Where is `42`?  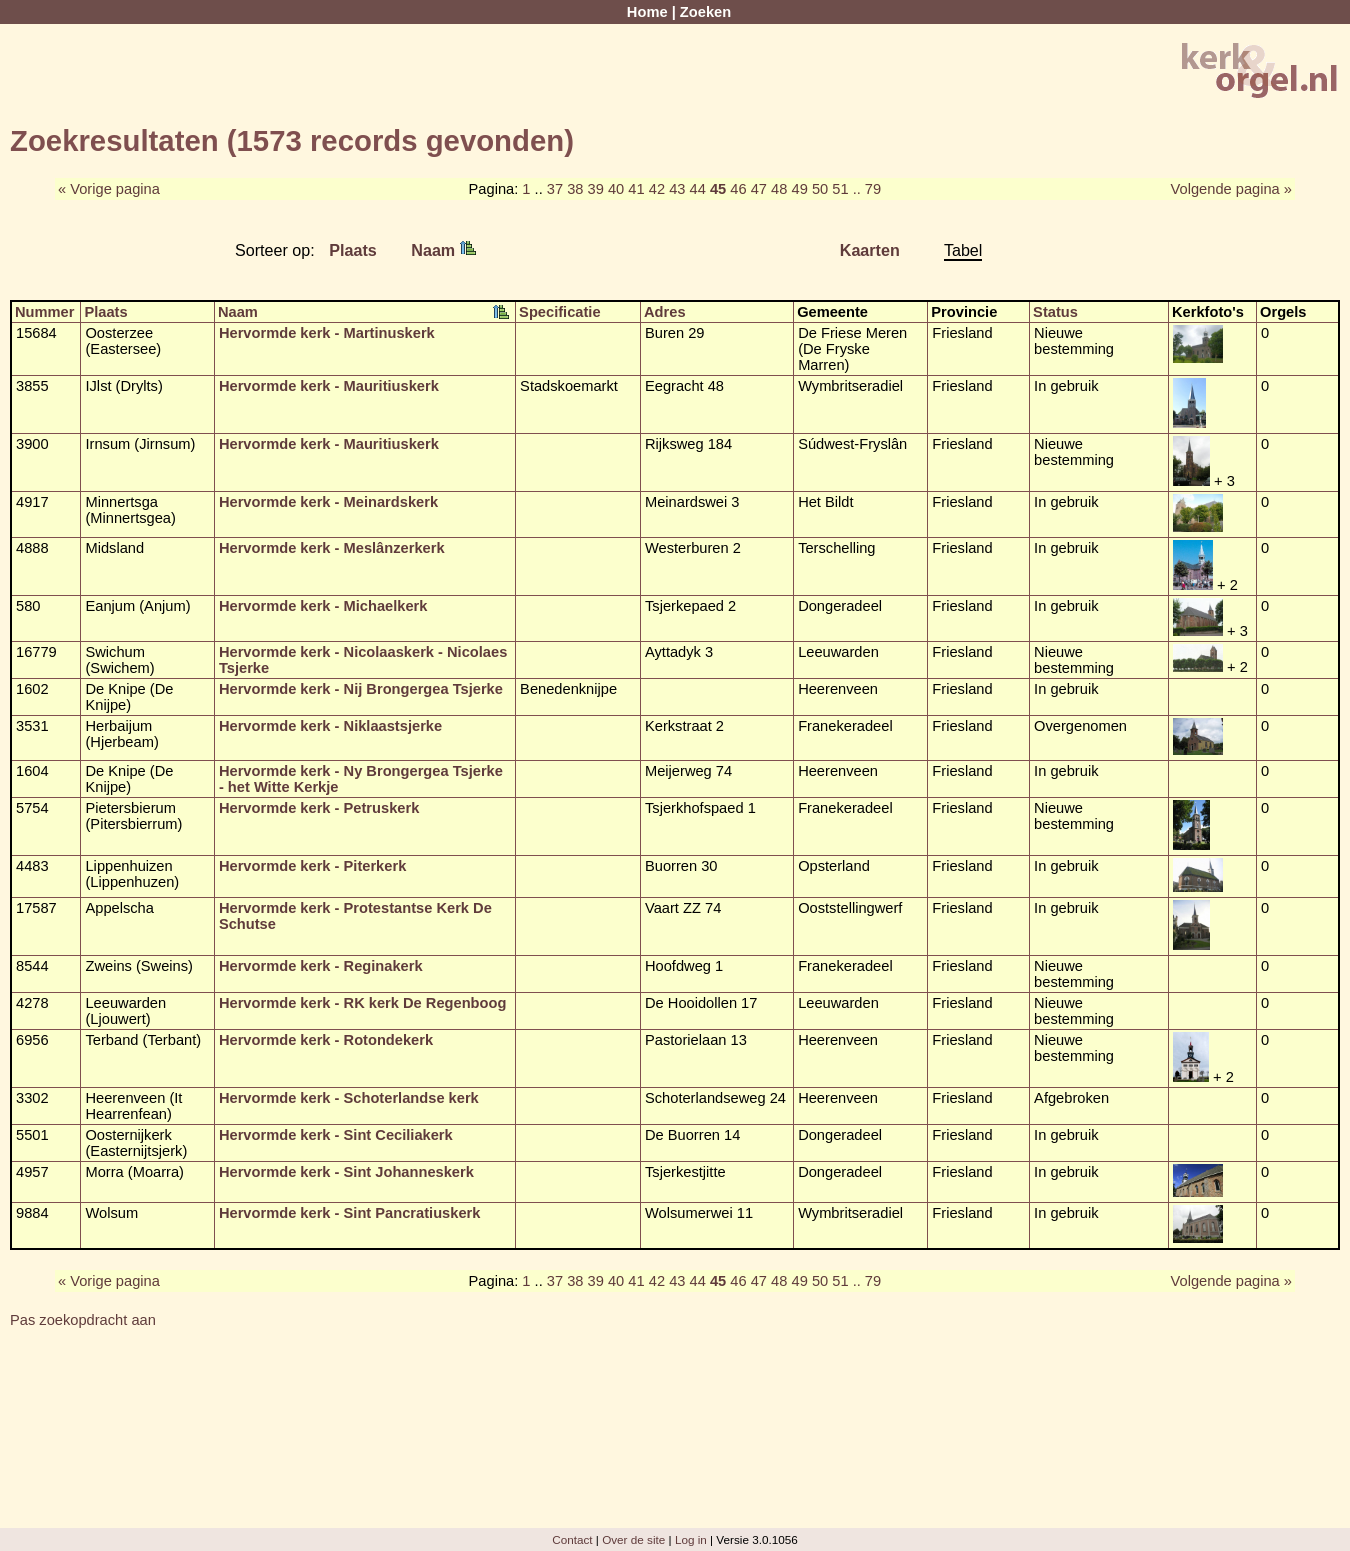 42 is located at coordinates (657, 189).